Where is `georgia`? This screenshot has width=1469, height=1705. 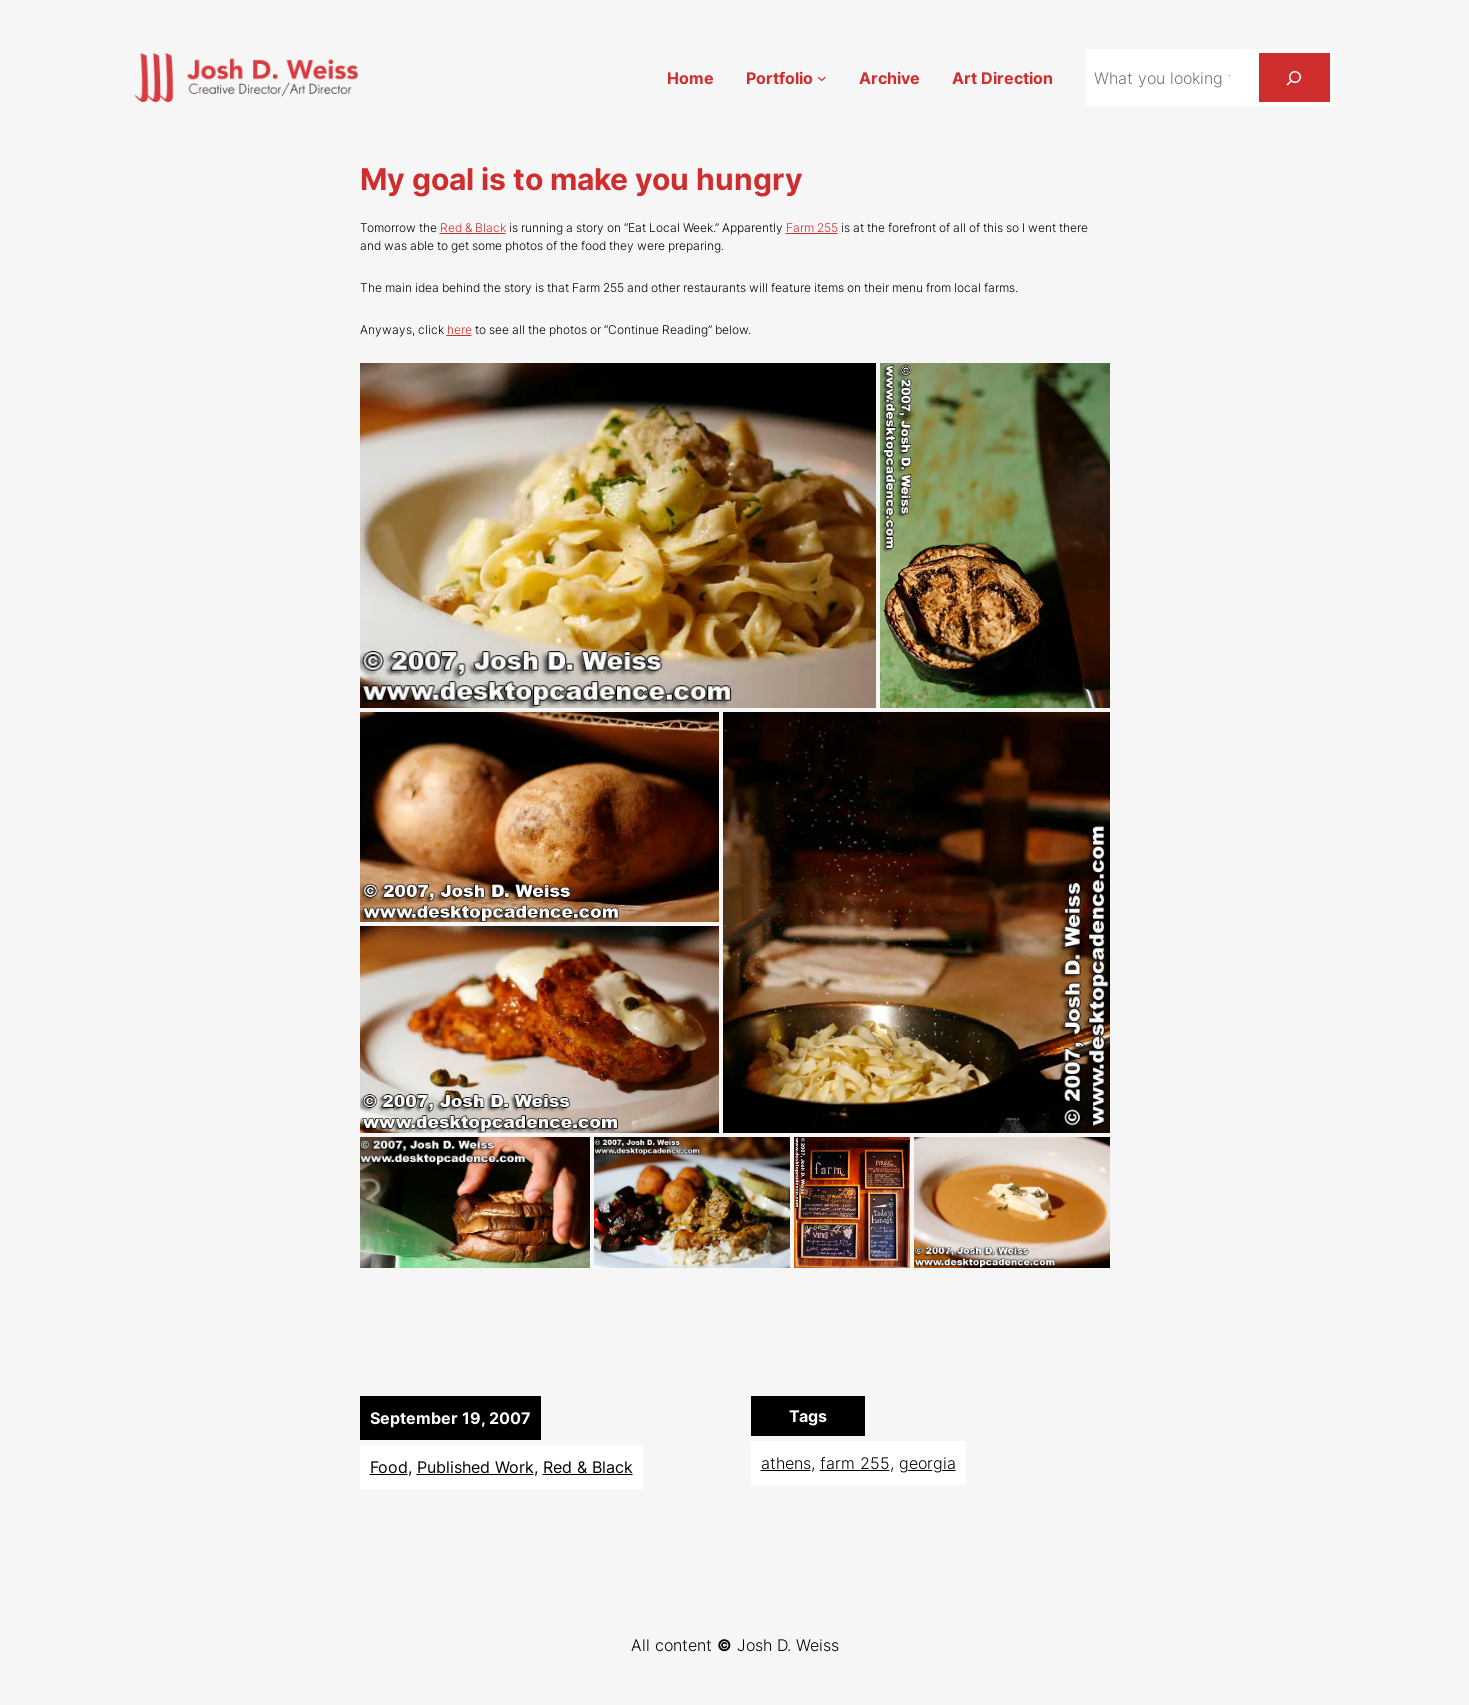
georgia is located at coordinates (927, 1463).